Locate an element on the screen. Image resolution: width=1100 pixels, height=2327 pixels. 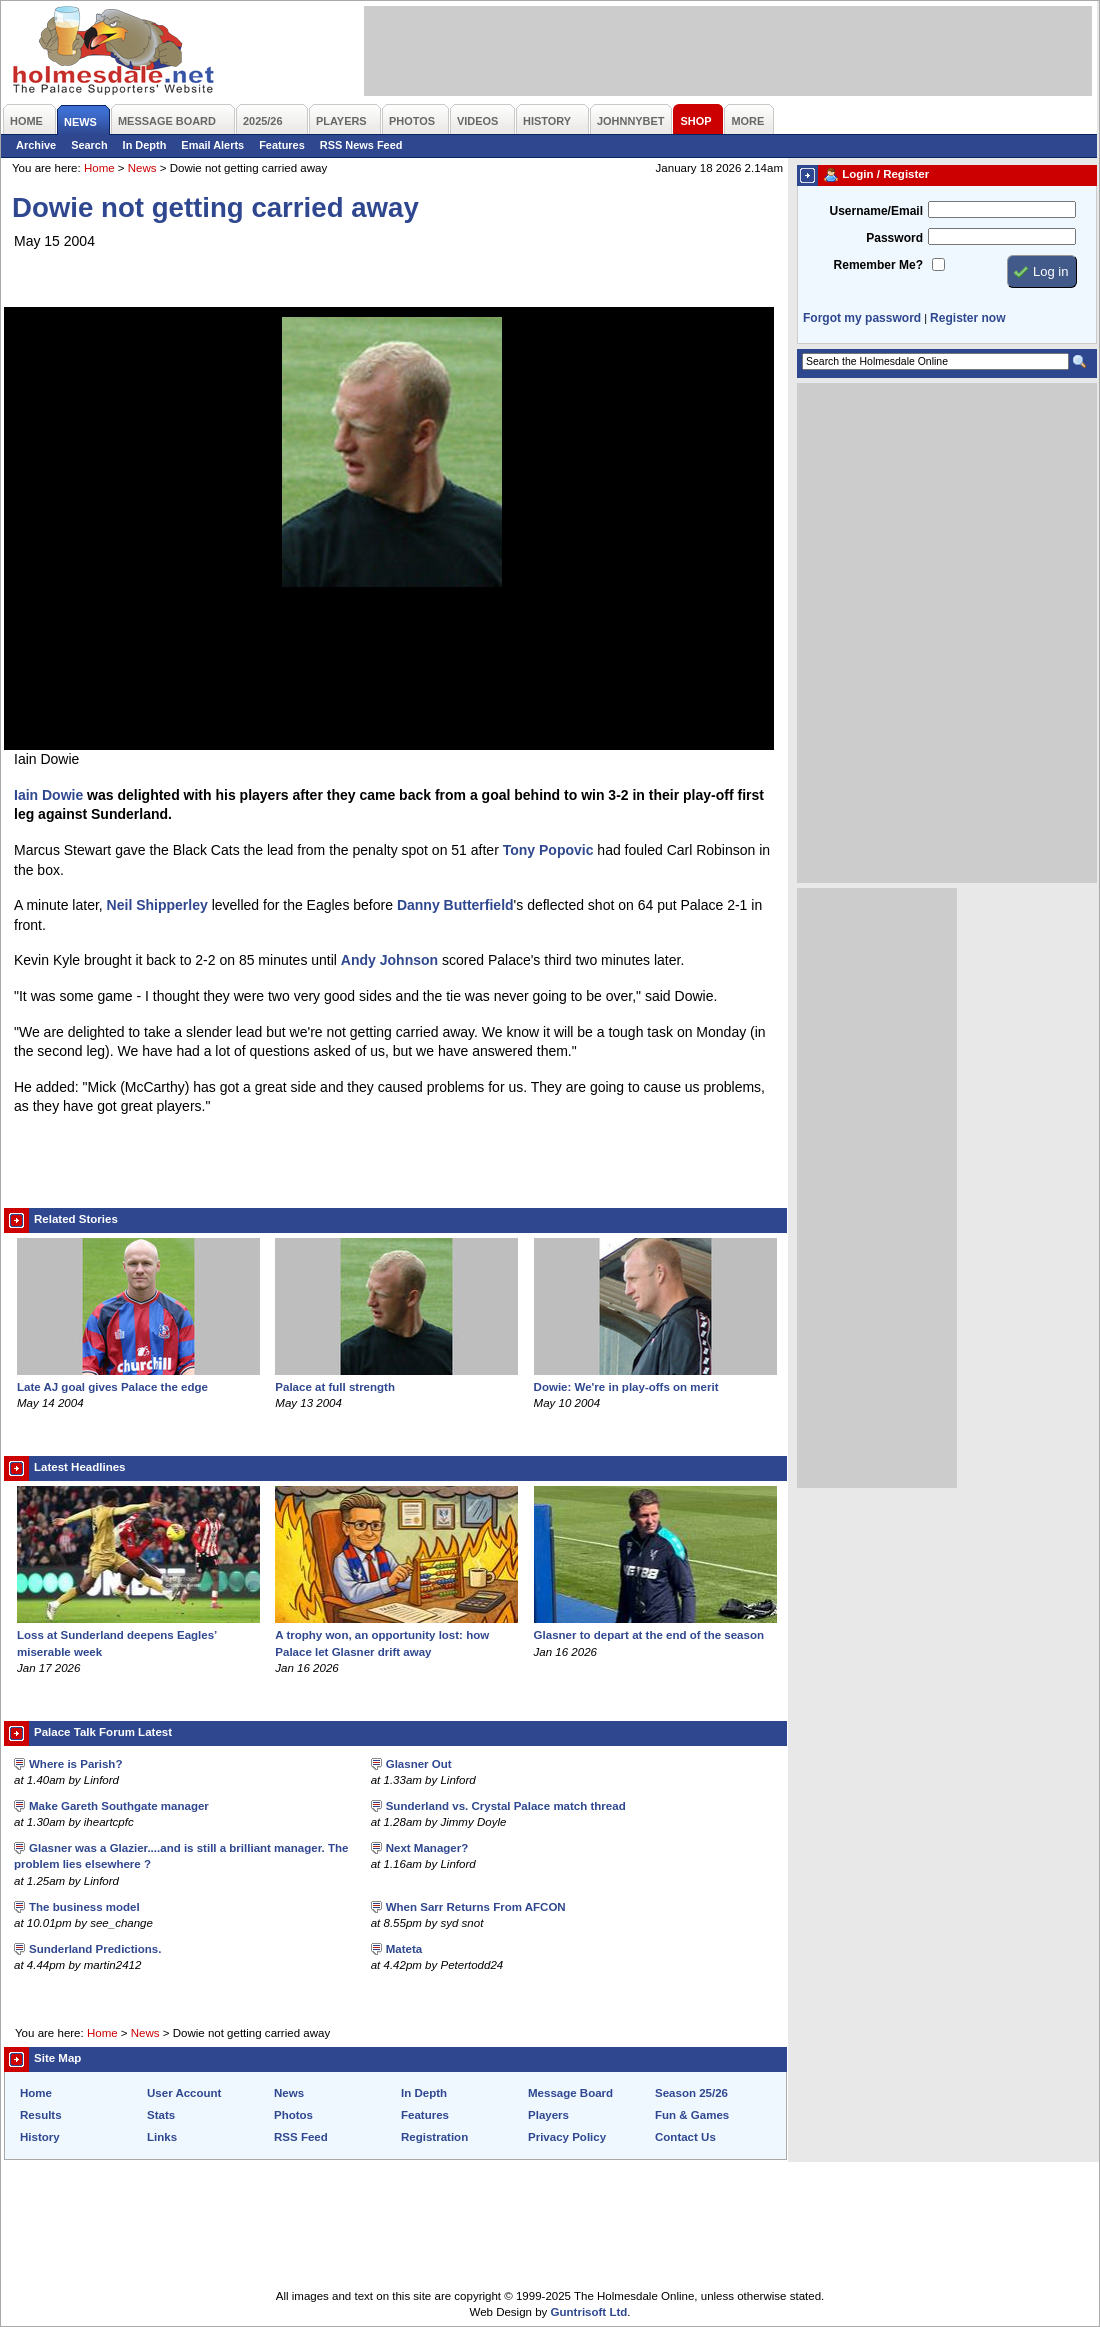
User Account is located at coordinates (184, 2093).